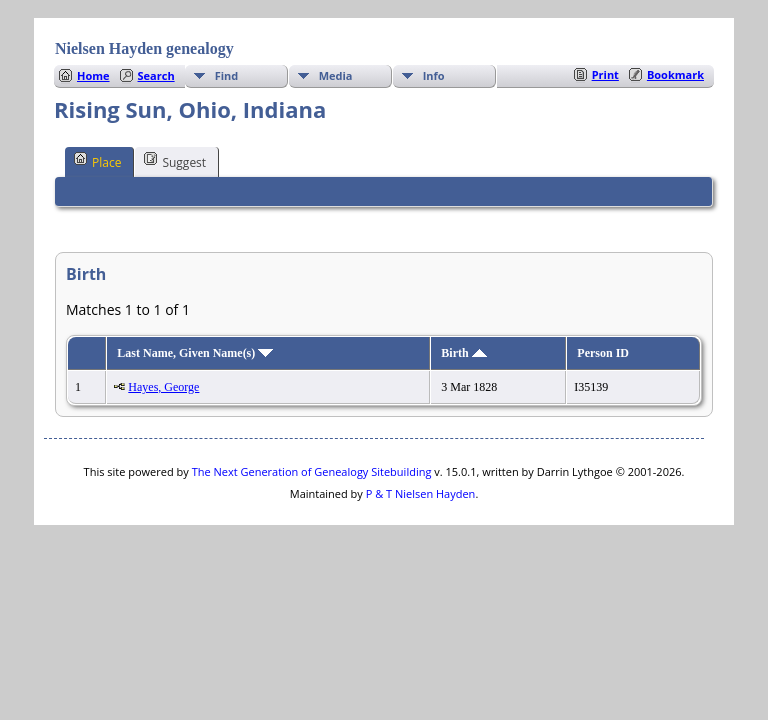  I want to click on Nielsen Hayden genealogy, so click(144, 48).